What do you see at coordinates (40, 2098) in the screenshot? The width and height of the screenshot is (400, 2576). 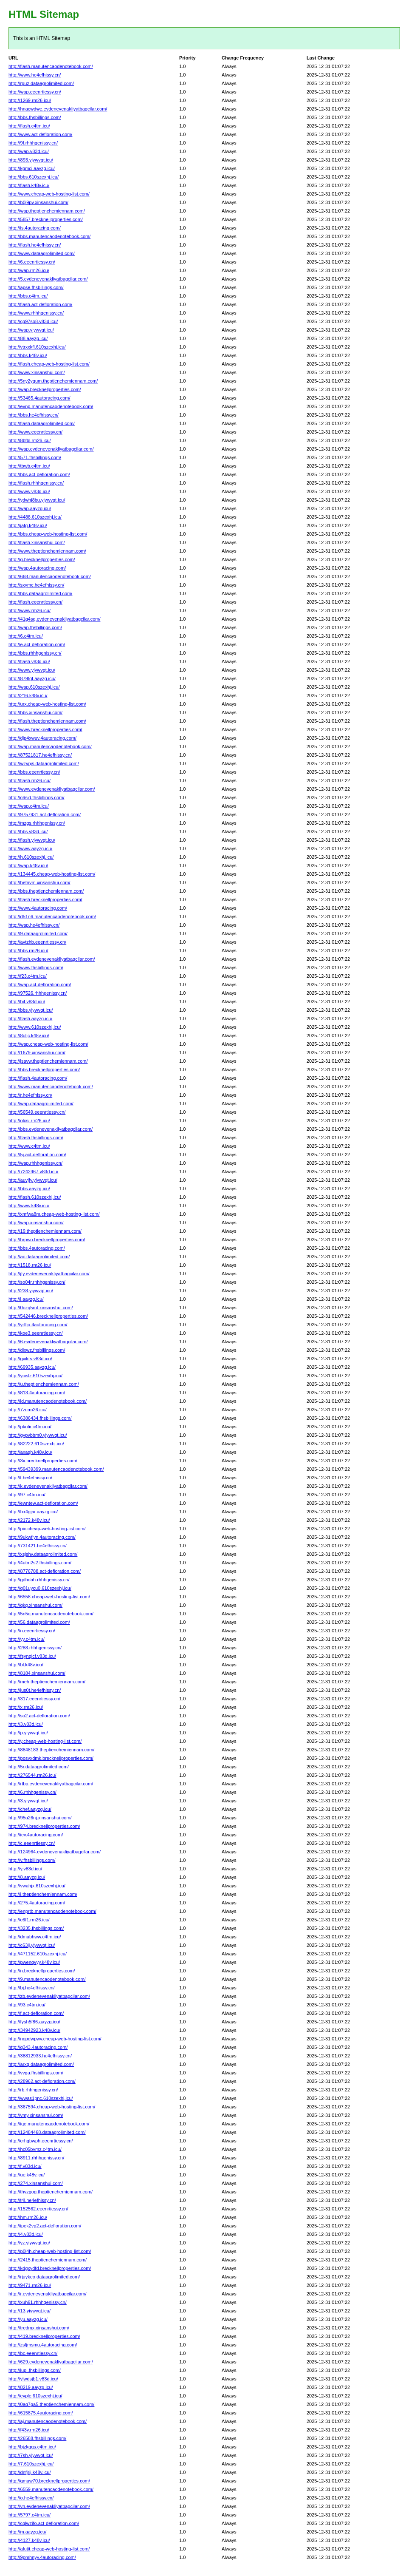 I see `http://wwas1pnc.610szexhj.icu/` at bounding box center [40, 2098].